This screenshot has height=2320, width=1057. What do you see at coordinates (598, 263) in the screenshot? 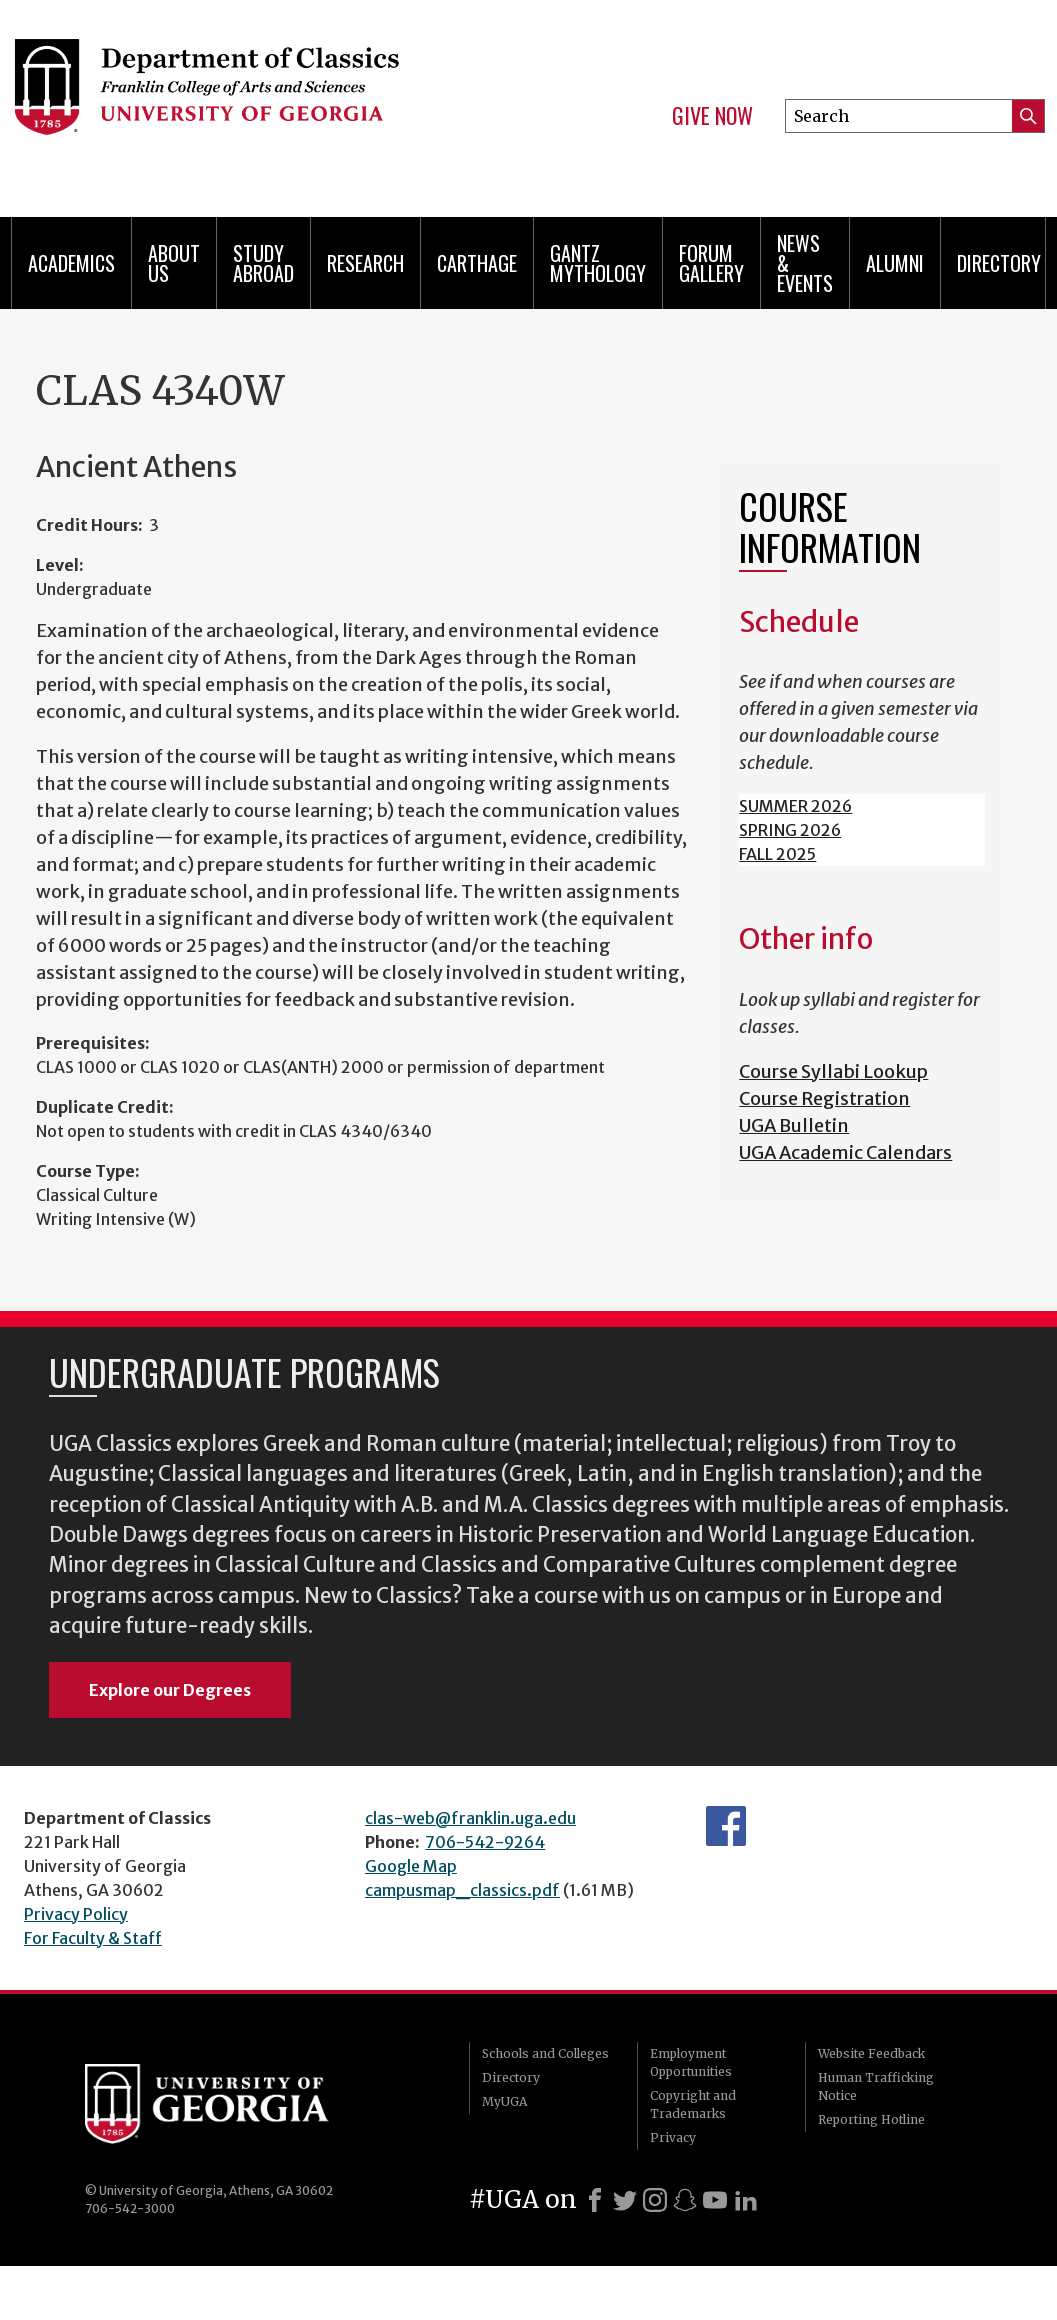
I see `Gantz Mythology` at bounding box center [598, 263].